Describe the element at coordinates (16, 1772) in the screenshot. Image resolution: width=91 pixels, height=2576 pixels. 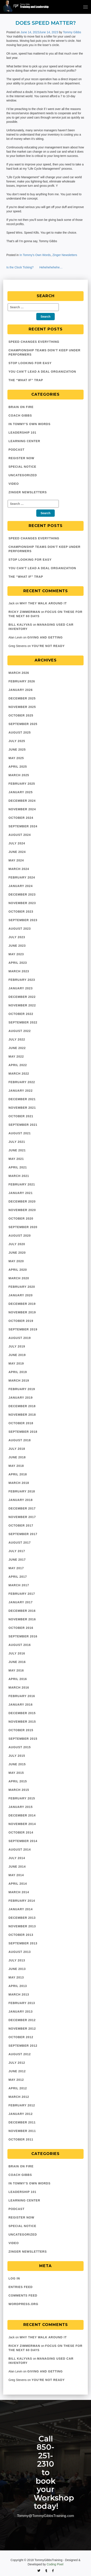
I see `May 2015` at that location.